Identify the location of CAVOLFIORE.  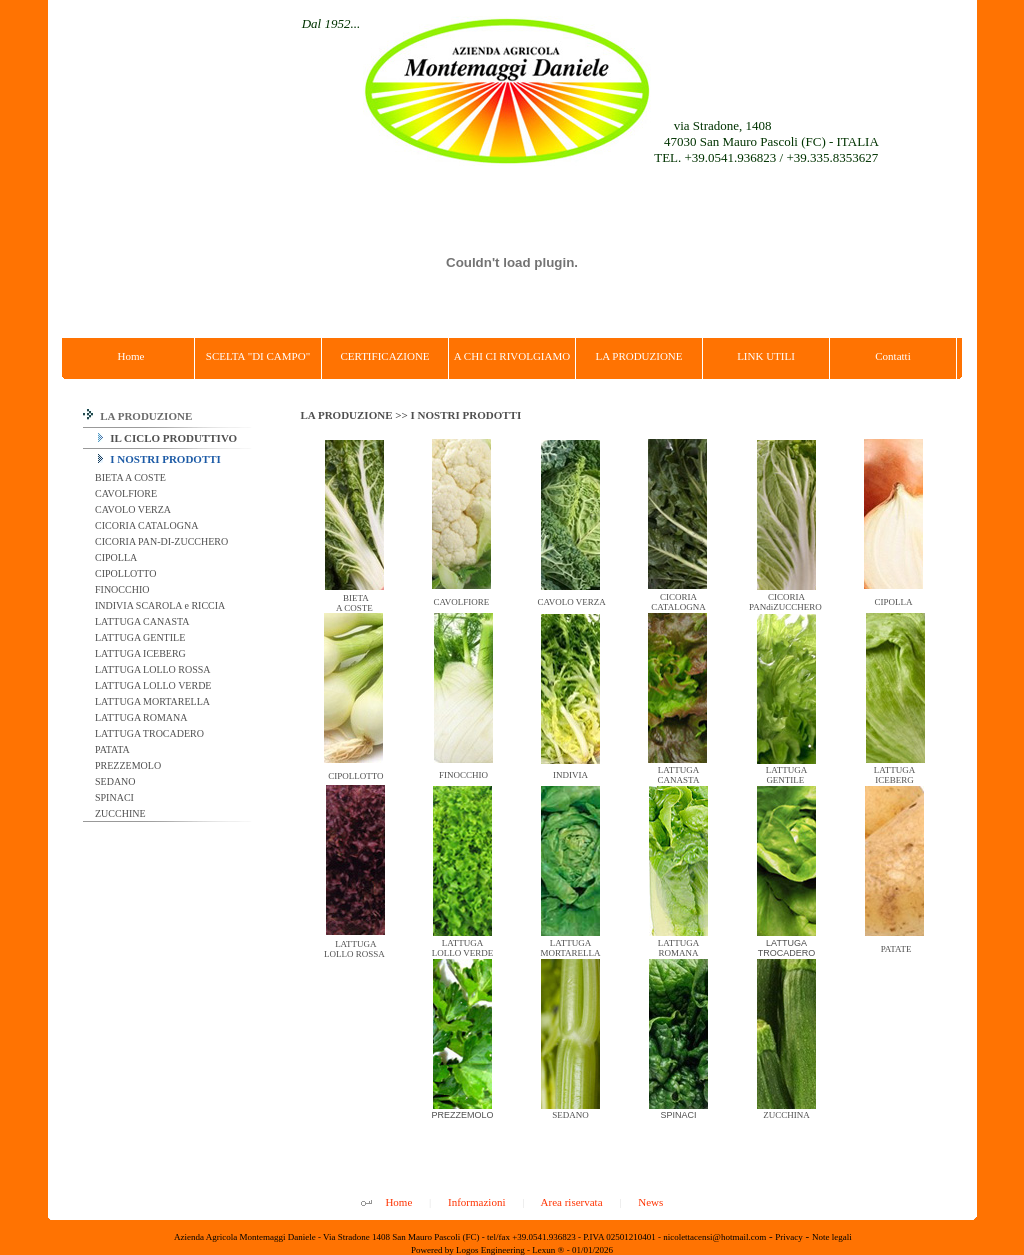
(125, 493).